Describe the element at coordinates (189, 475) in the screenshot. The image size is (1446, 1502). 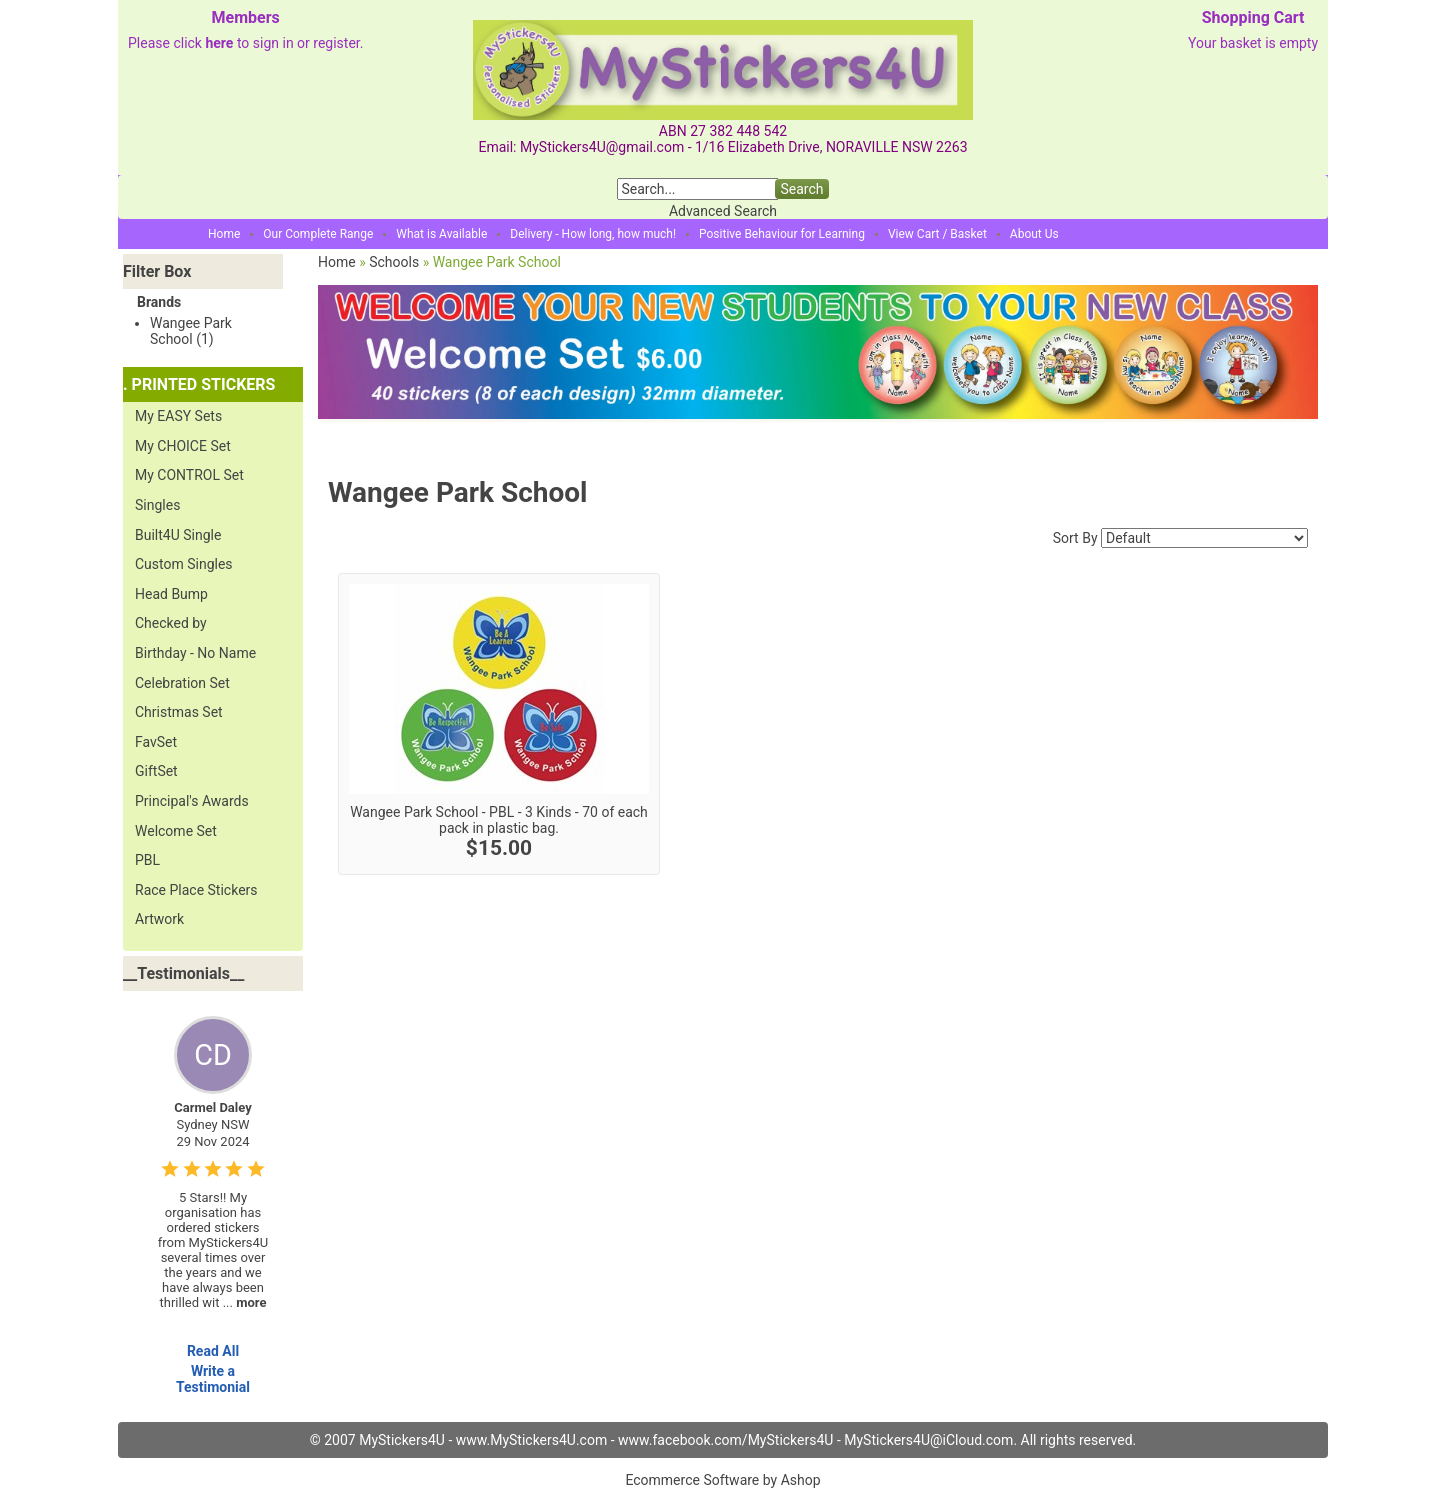
I see `My CONTROL Set` at that location.